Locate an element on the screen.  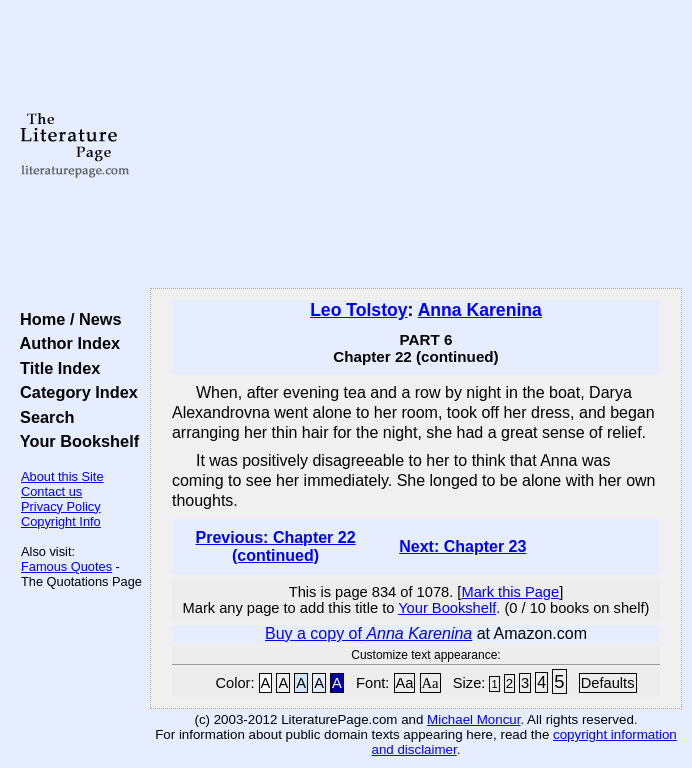
Author Index is located at coordinates (65, 343).